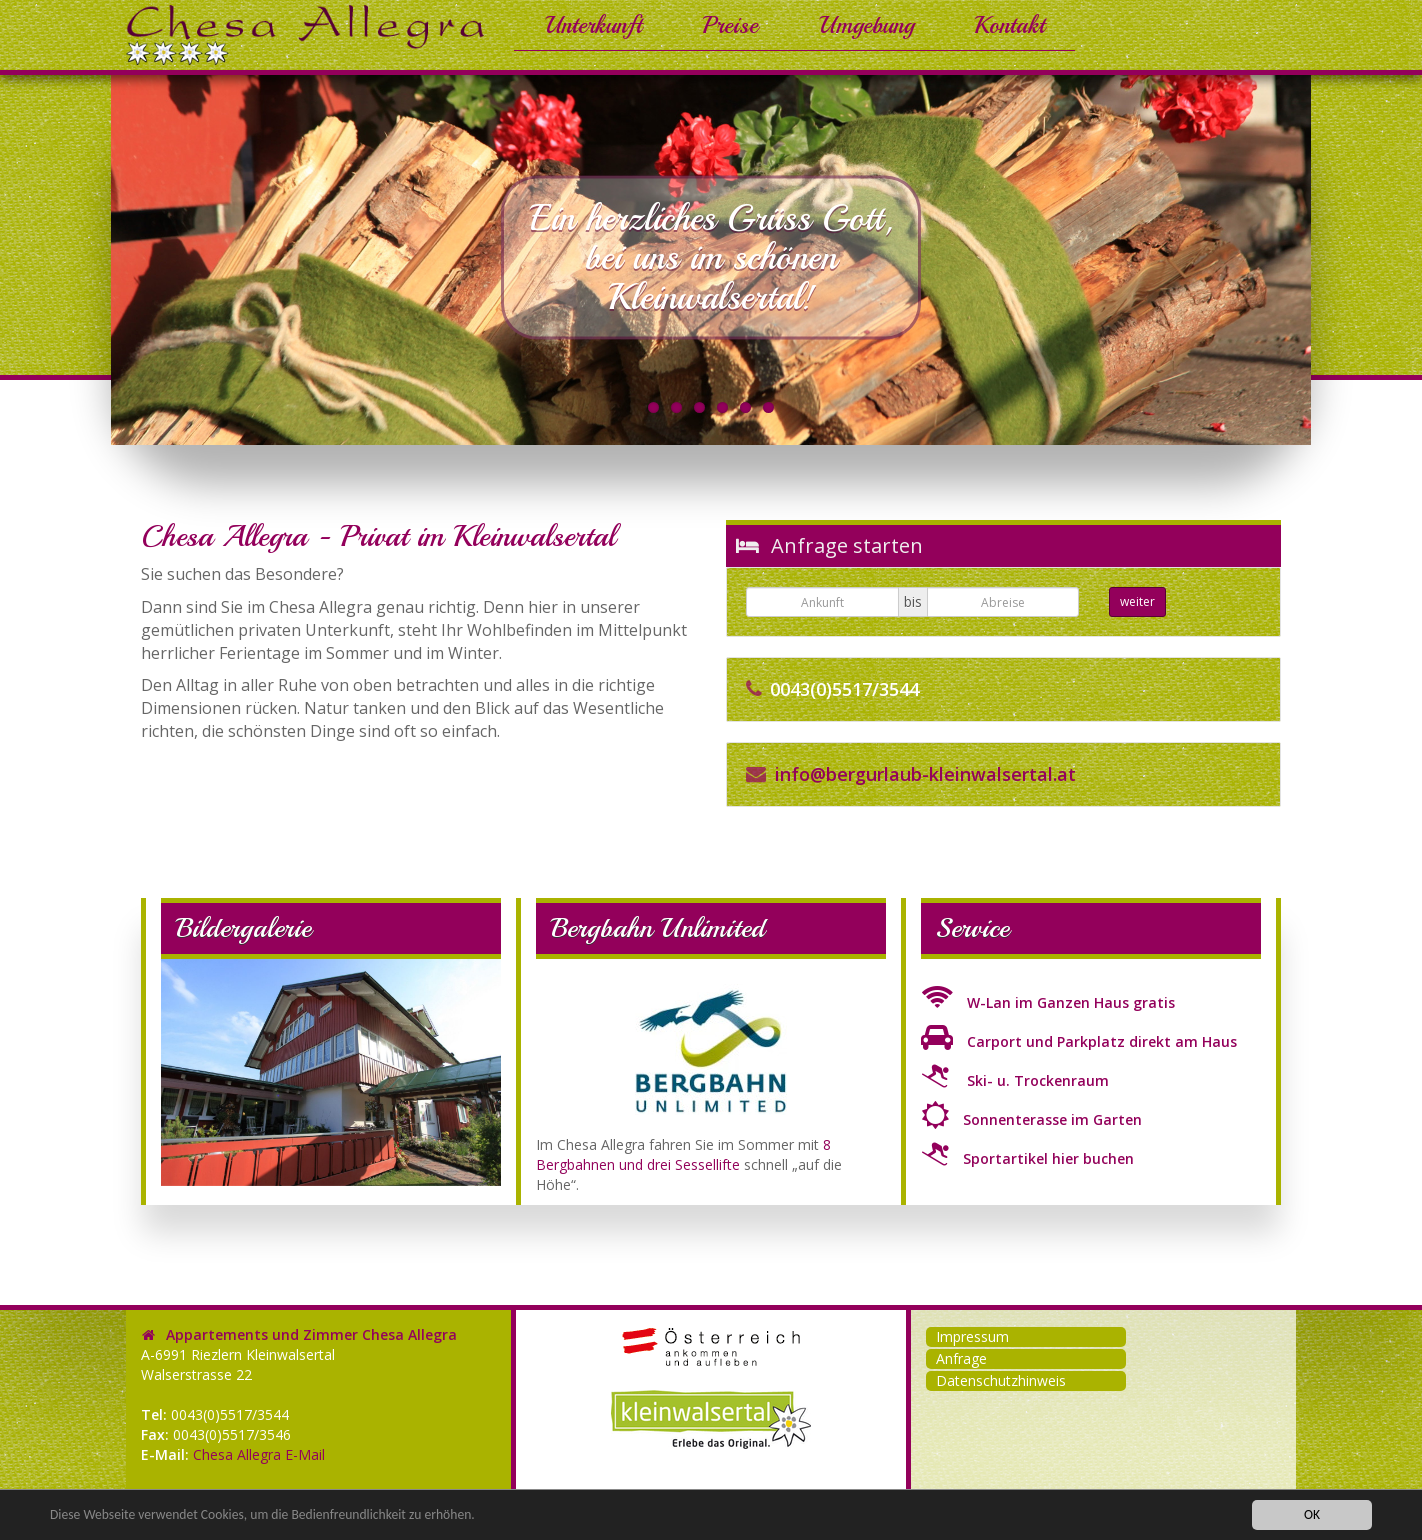  I want to click on Anfrage, so click(961, 1358).